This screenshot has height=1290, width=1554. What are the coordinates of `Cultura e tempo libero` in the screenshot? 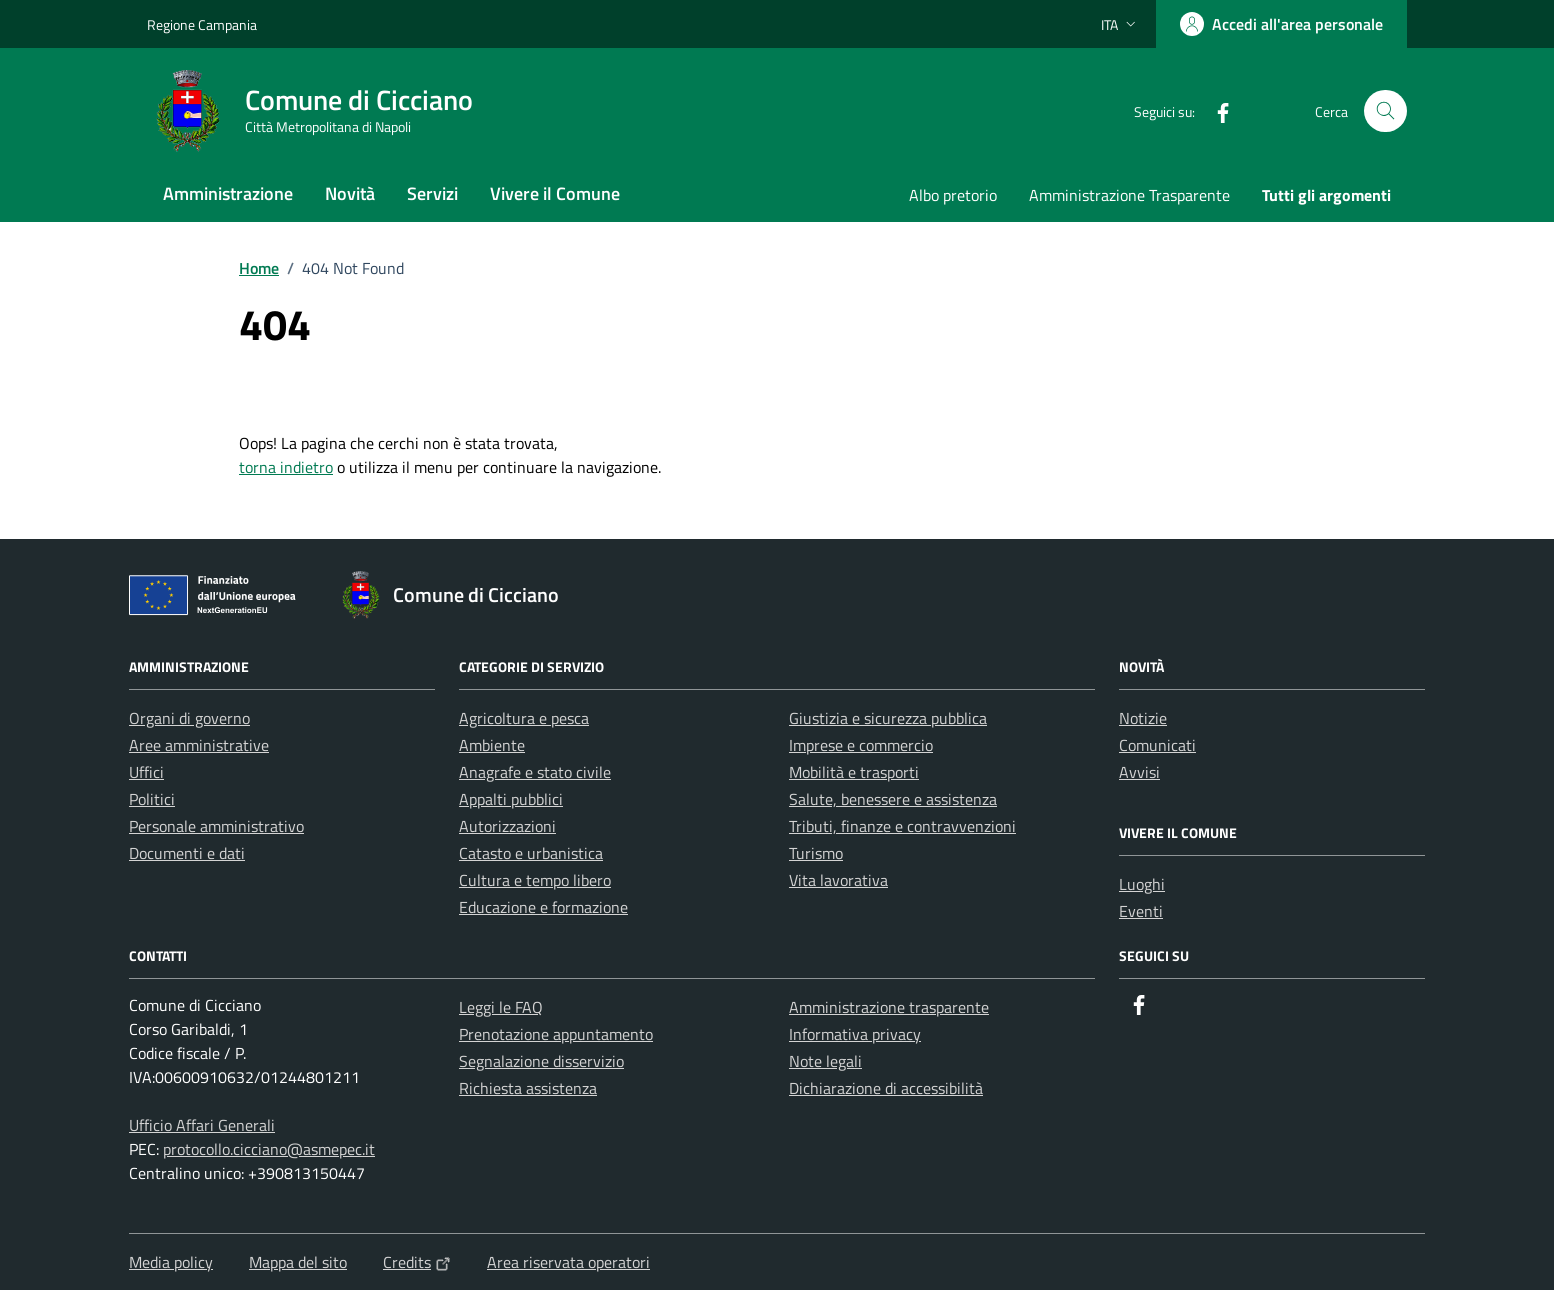 It's located at (535, 880).